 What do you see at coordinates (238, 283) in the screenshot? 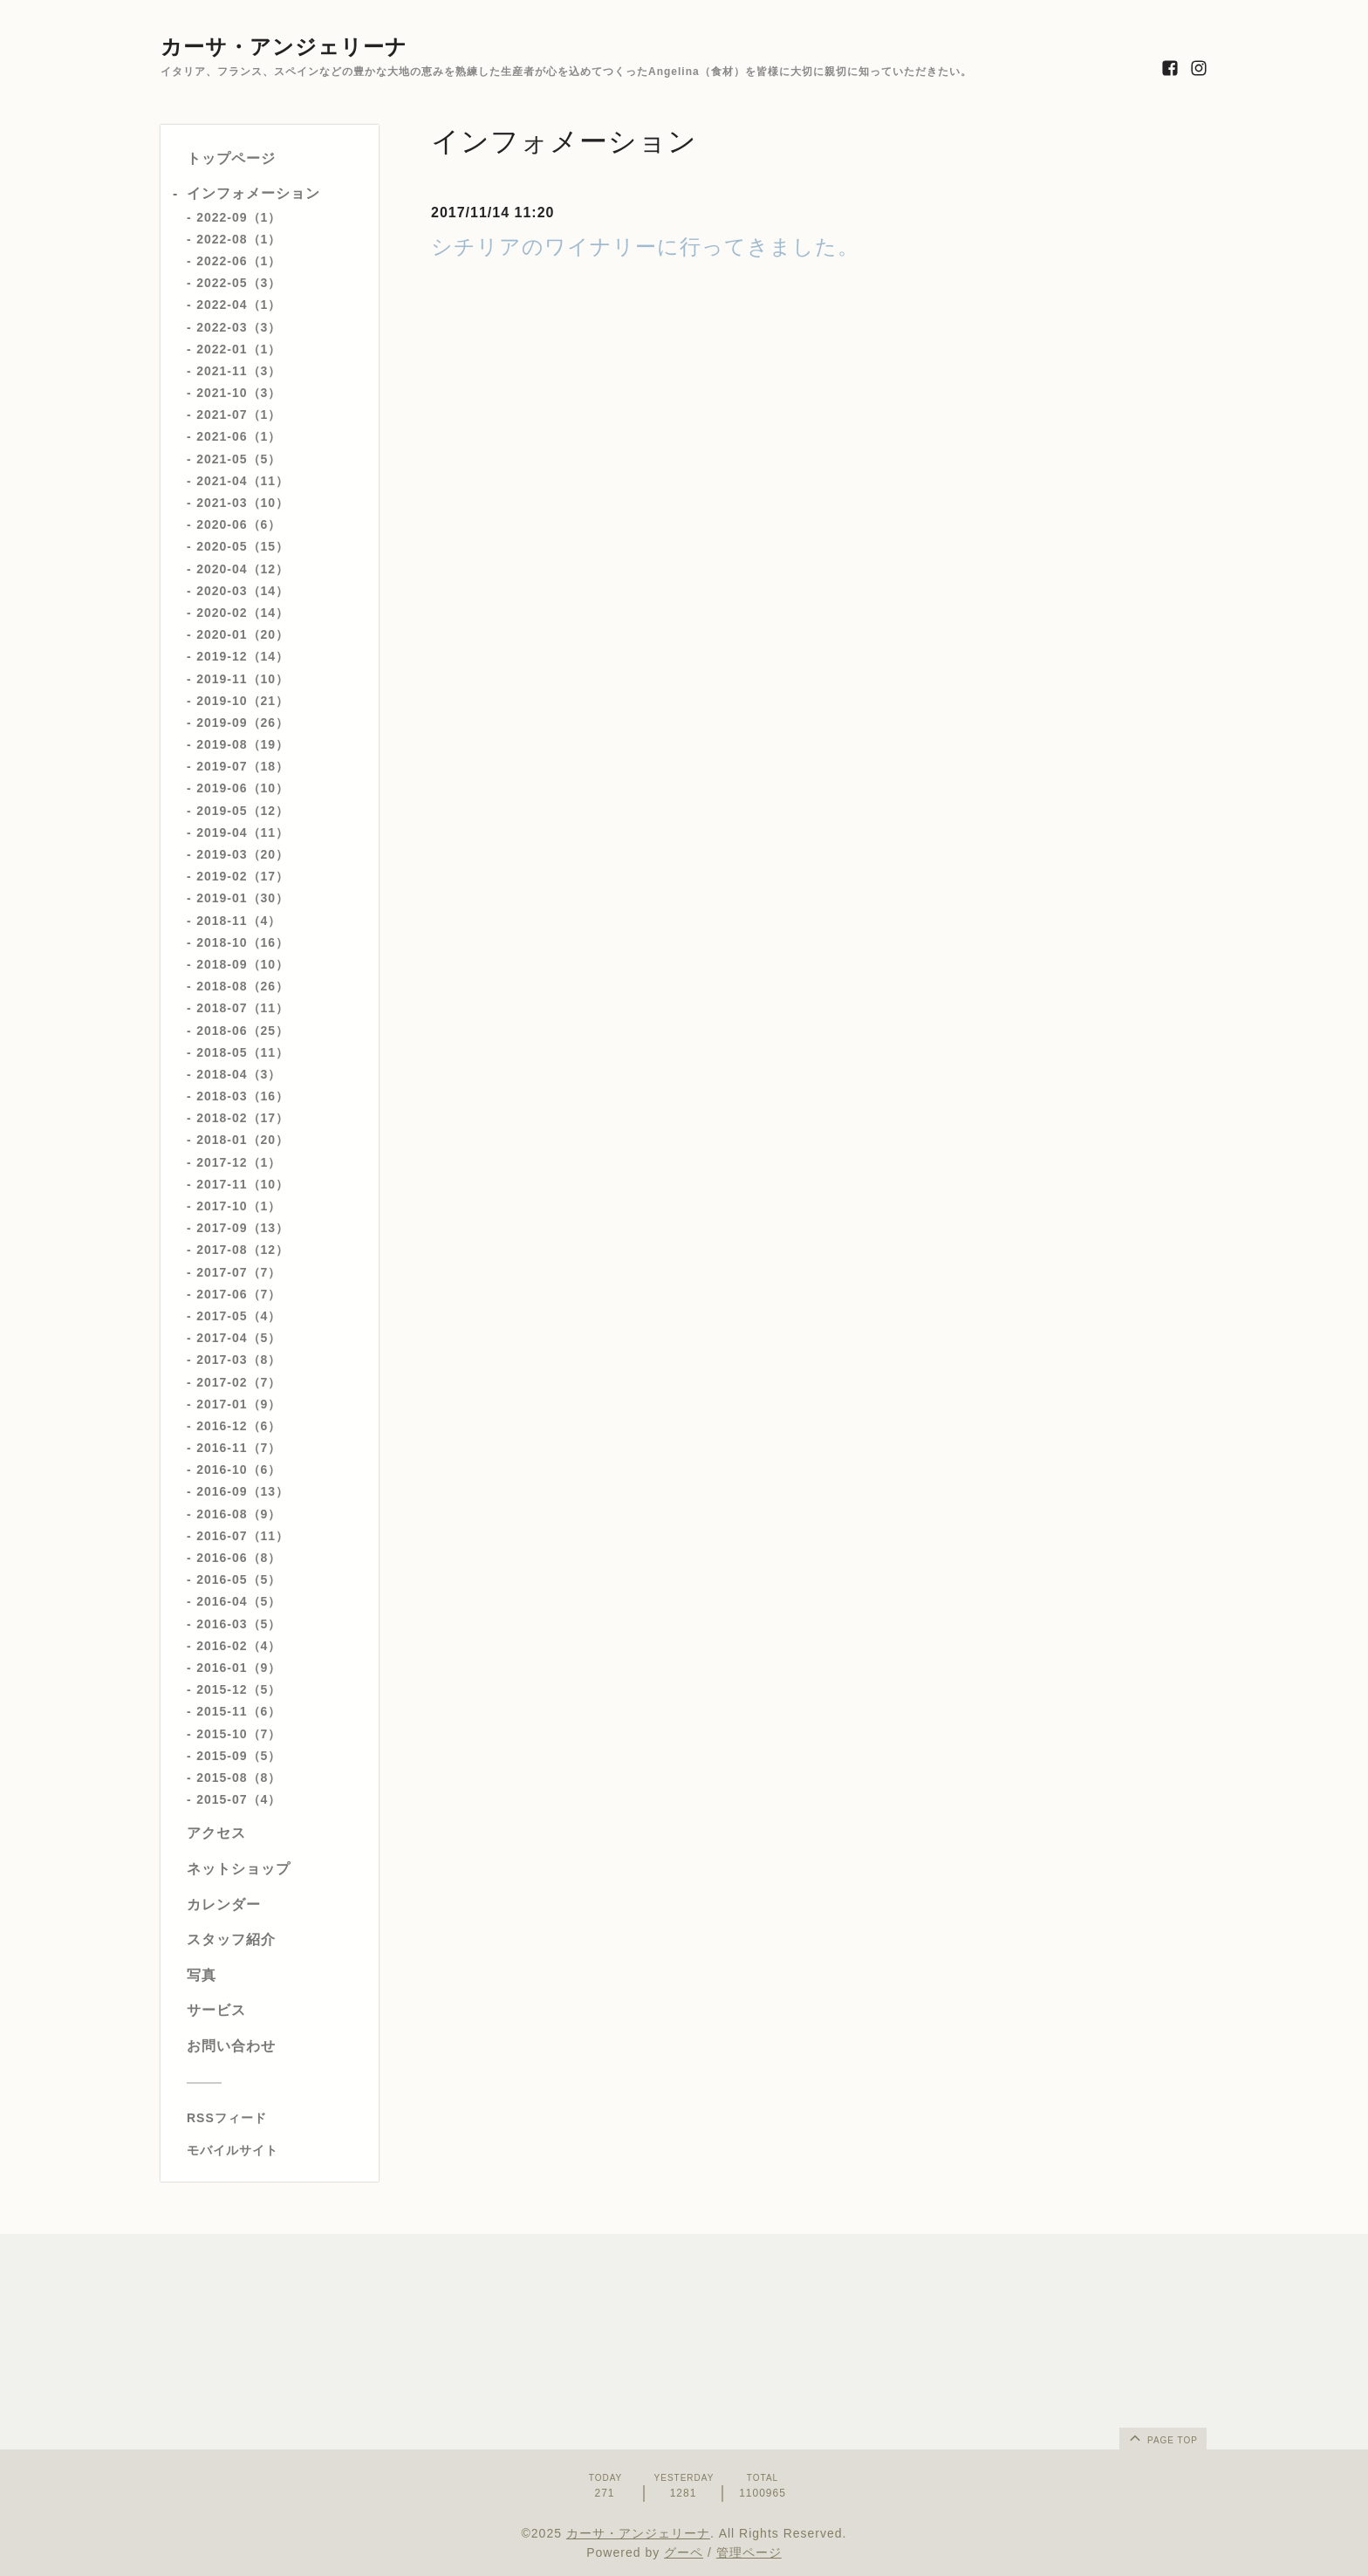
I see `2022-05（3）` at bounding box center [238, 283].